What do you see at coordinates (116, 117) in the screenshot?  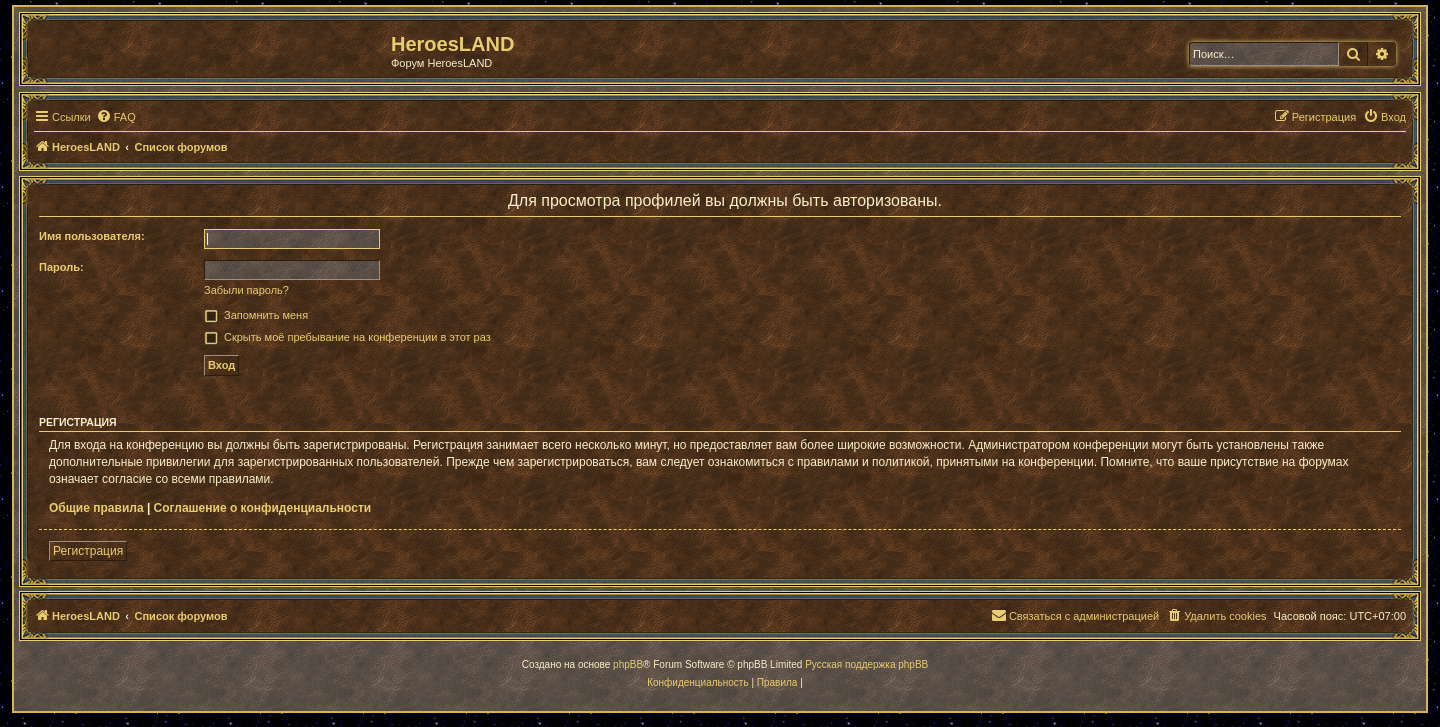 I see `[menuitem]` at bounding box center [116, 117].